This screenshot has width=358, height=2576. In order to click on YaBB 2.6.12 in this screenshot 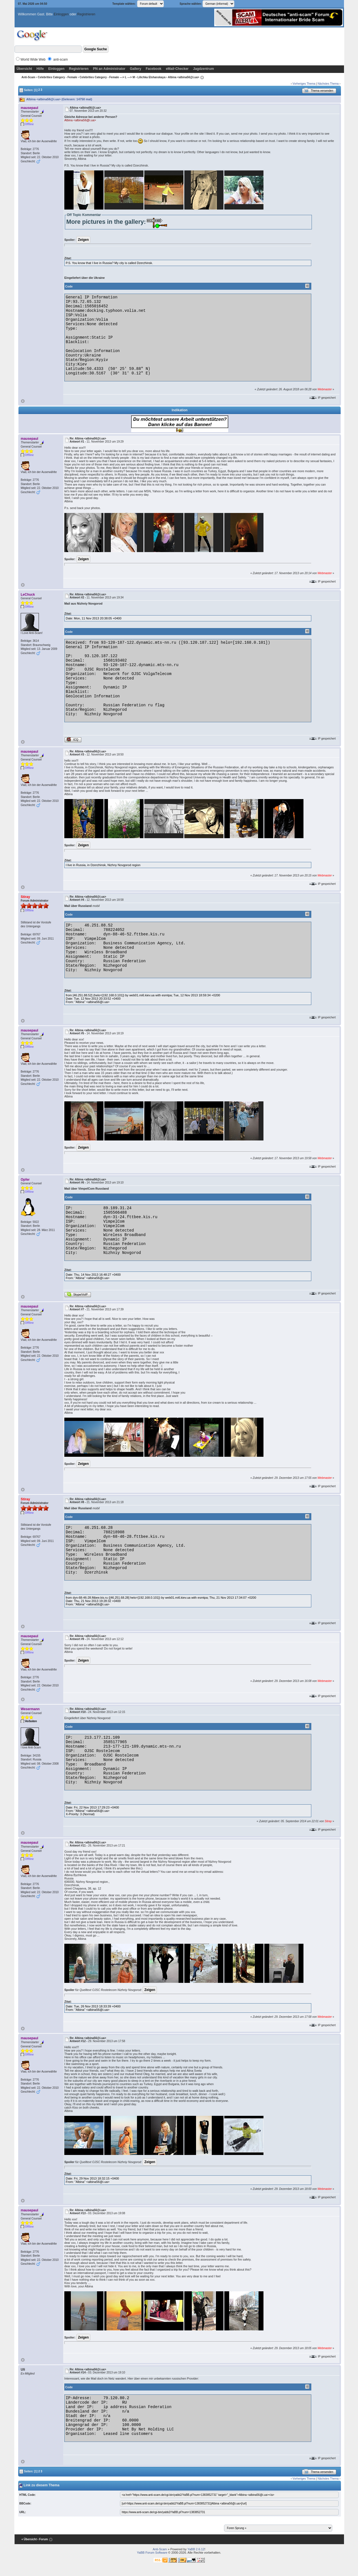, I will do `click(195, 2549)`.